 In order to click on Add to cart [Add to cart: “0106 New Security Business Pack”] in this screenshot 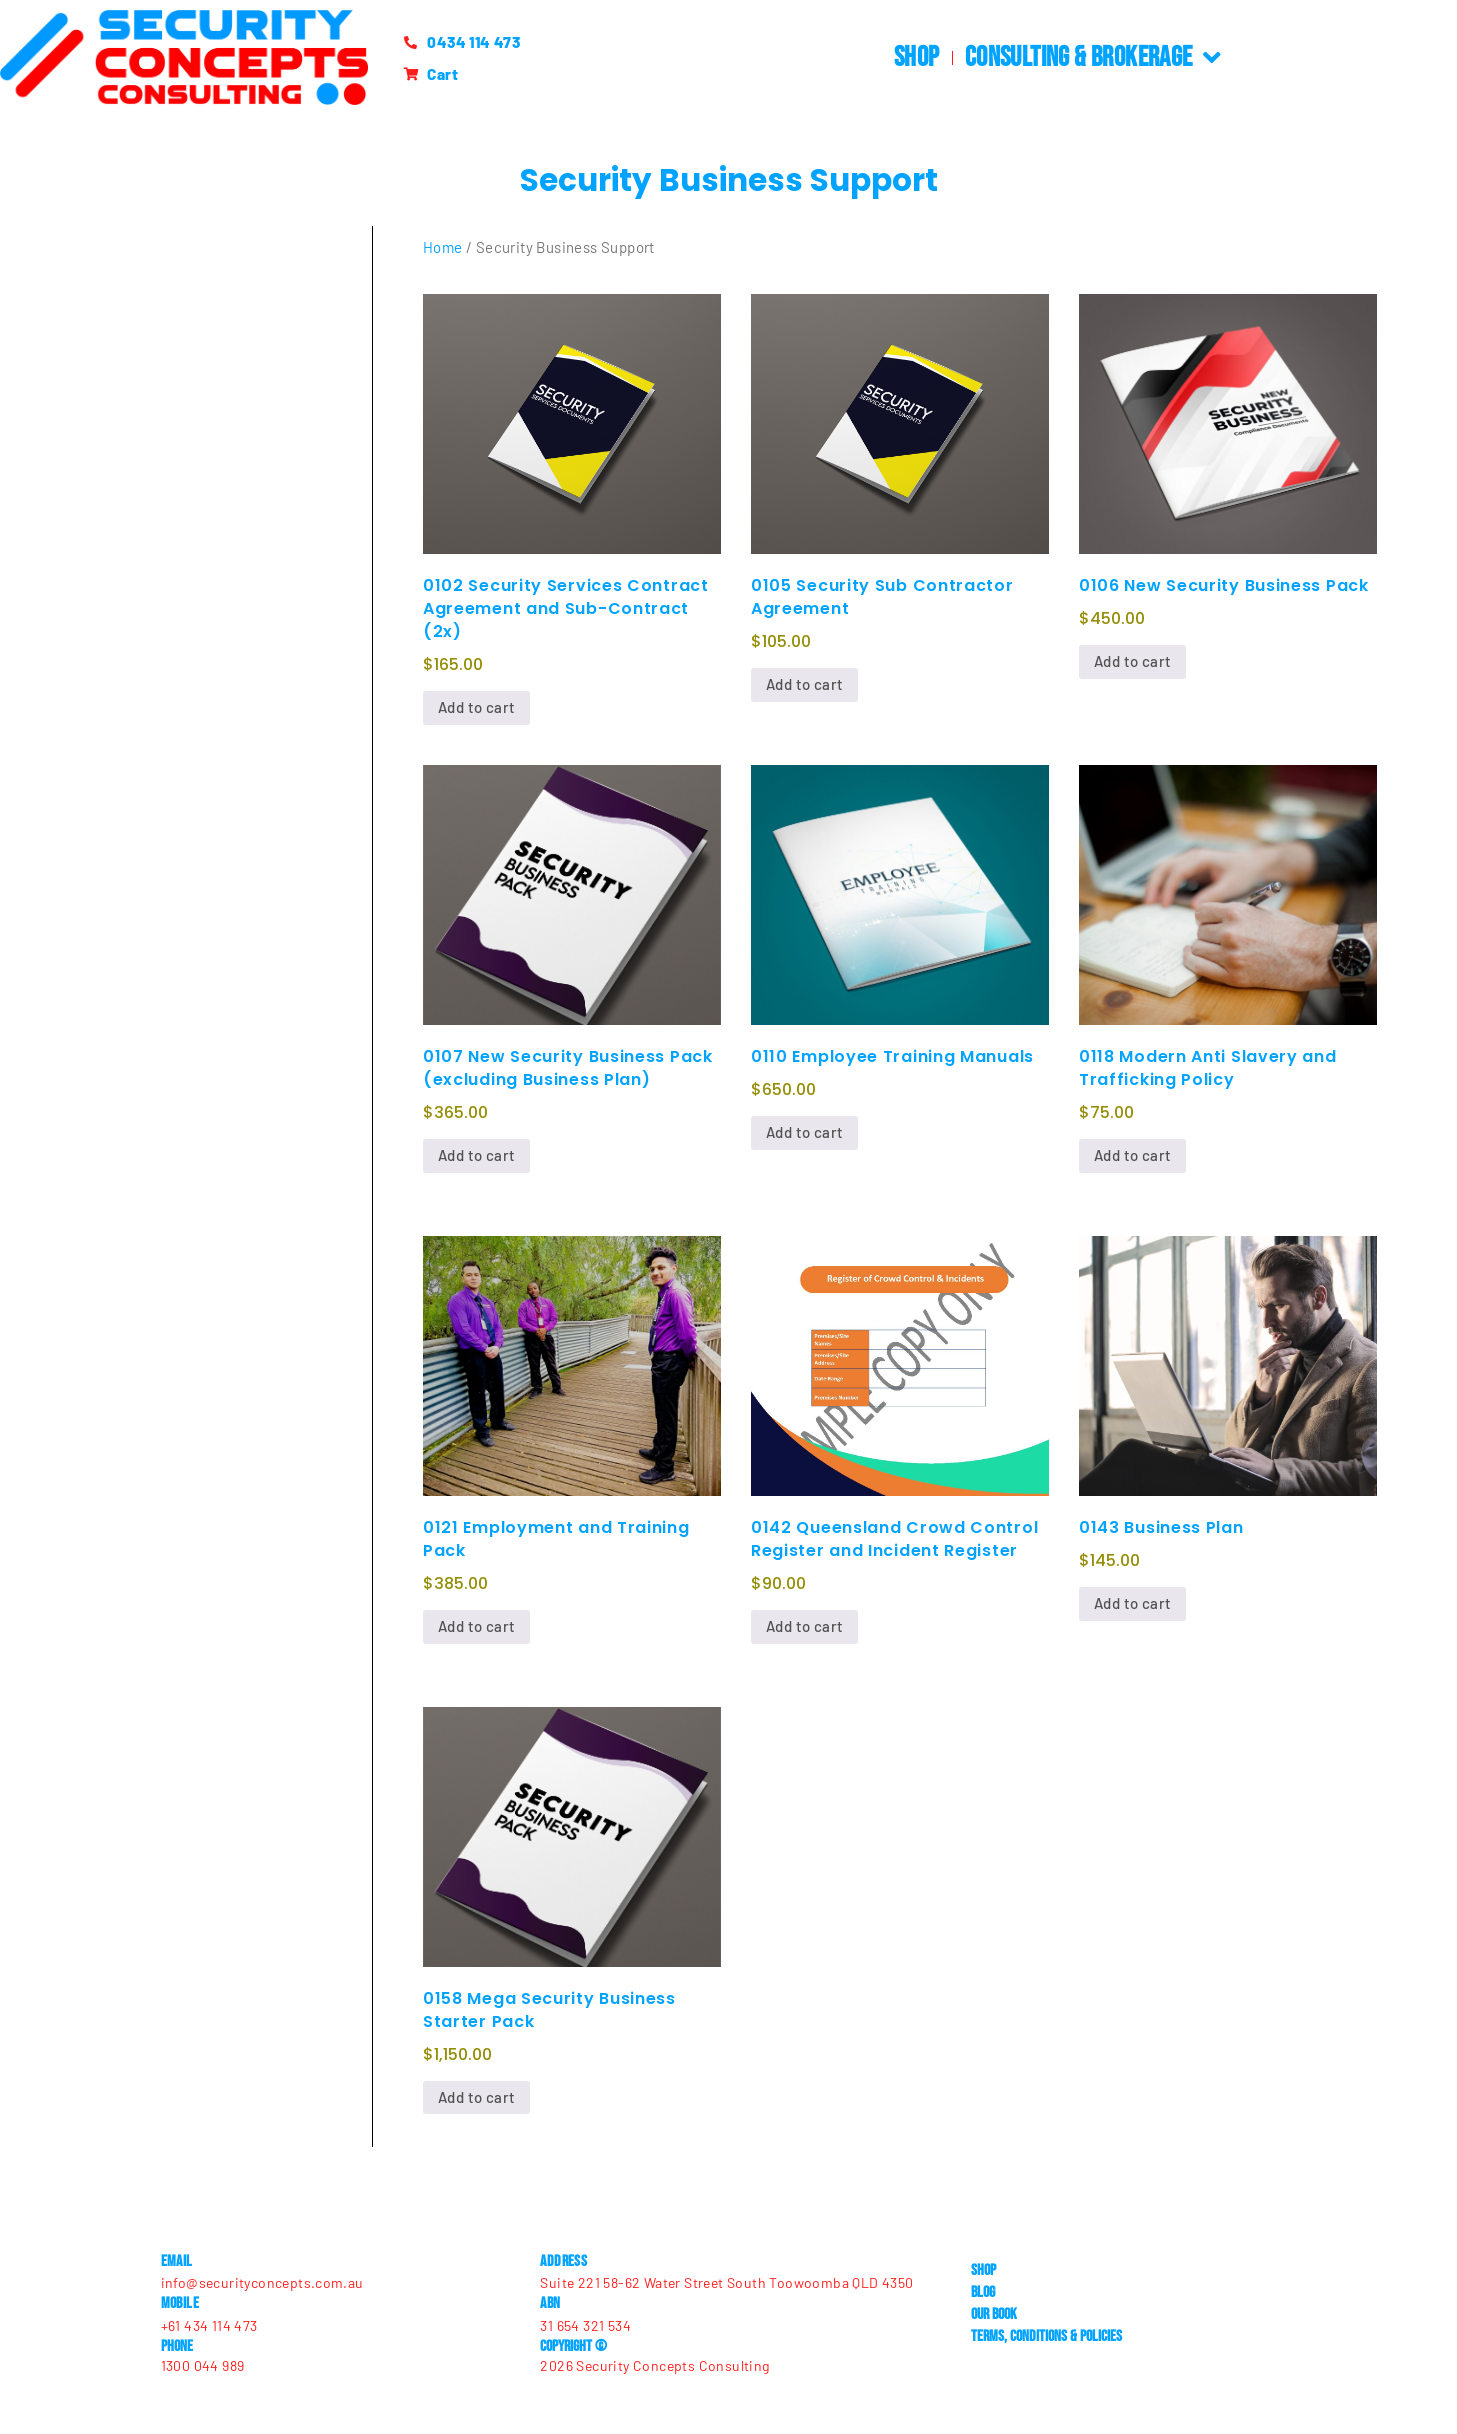, I will do `click(1132, 661)`.